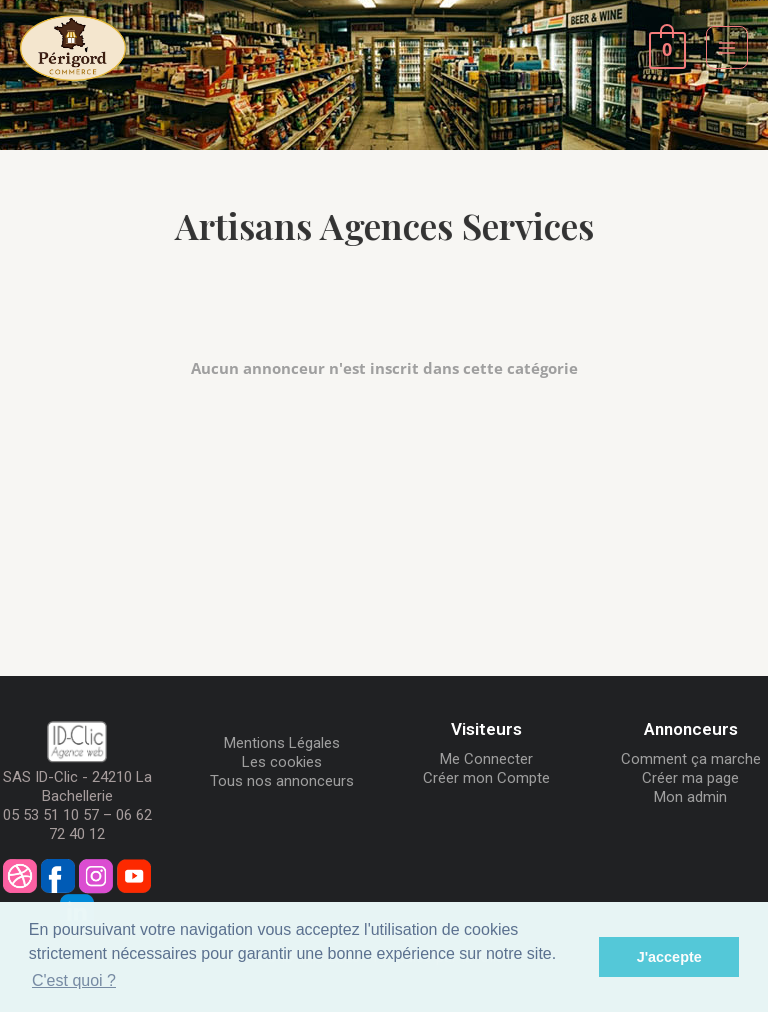 Image resolution: width=768 pixels, height=1012 pixels. I want to click on Me Connecter, so click(486, 759).